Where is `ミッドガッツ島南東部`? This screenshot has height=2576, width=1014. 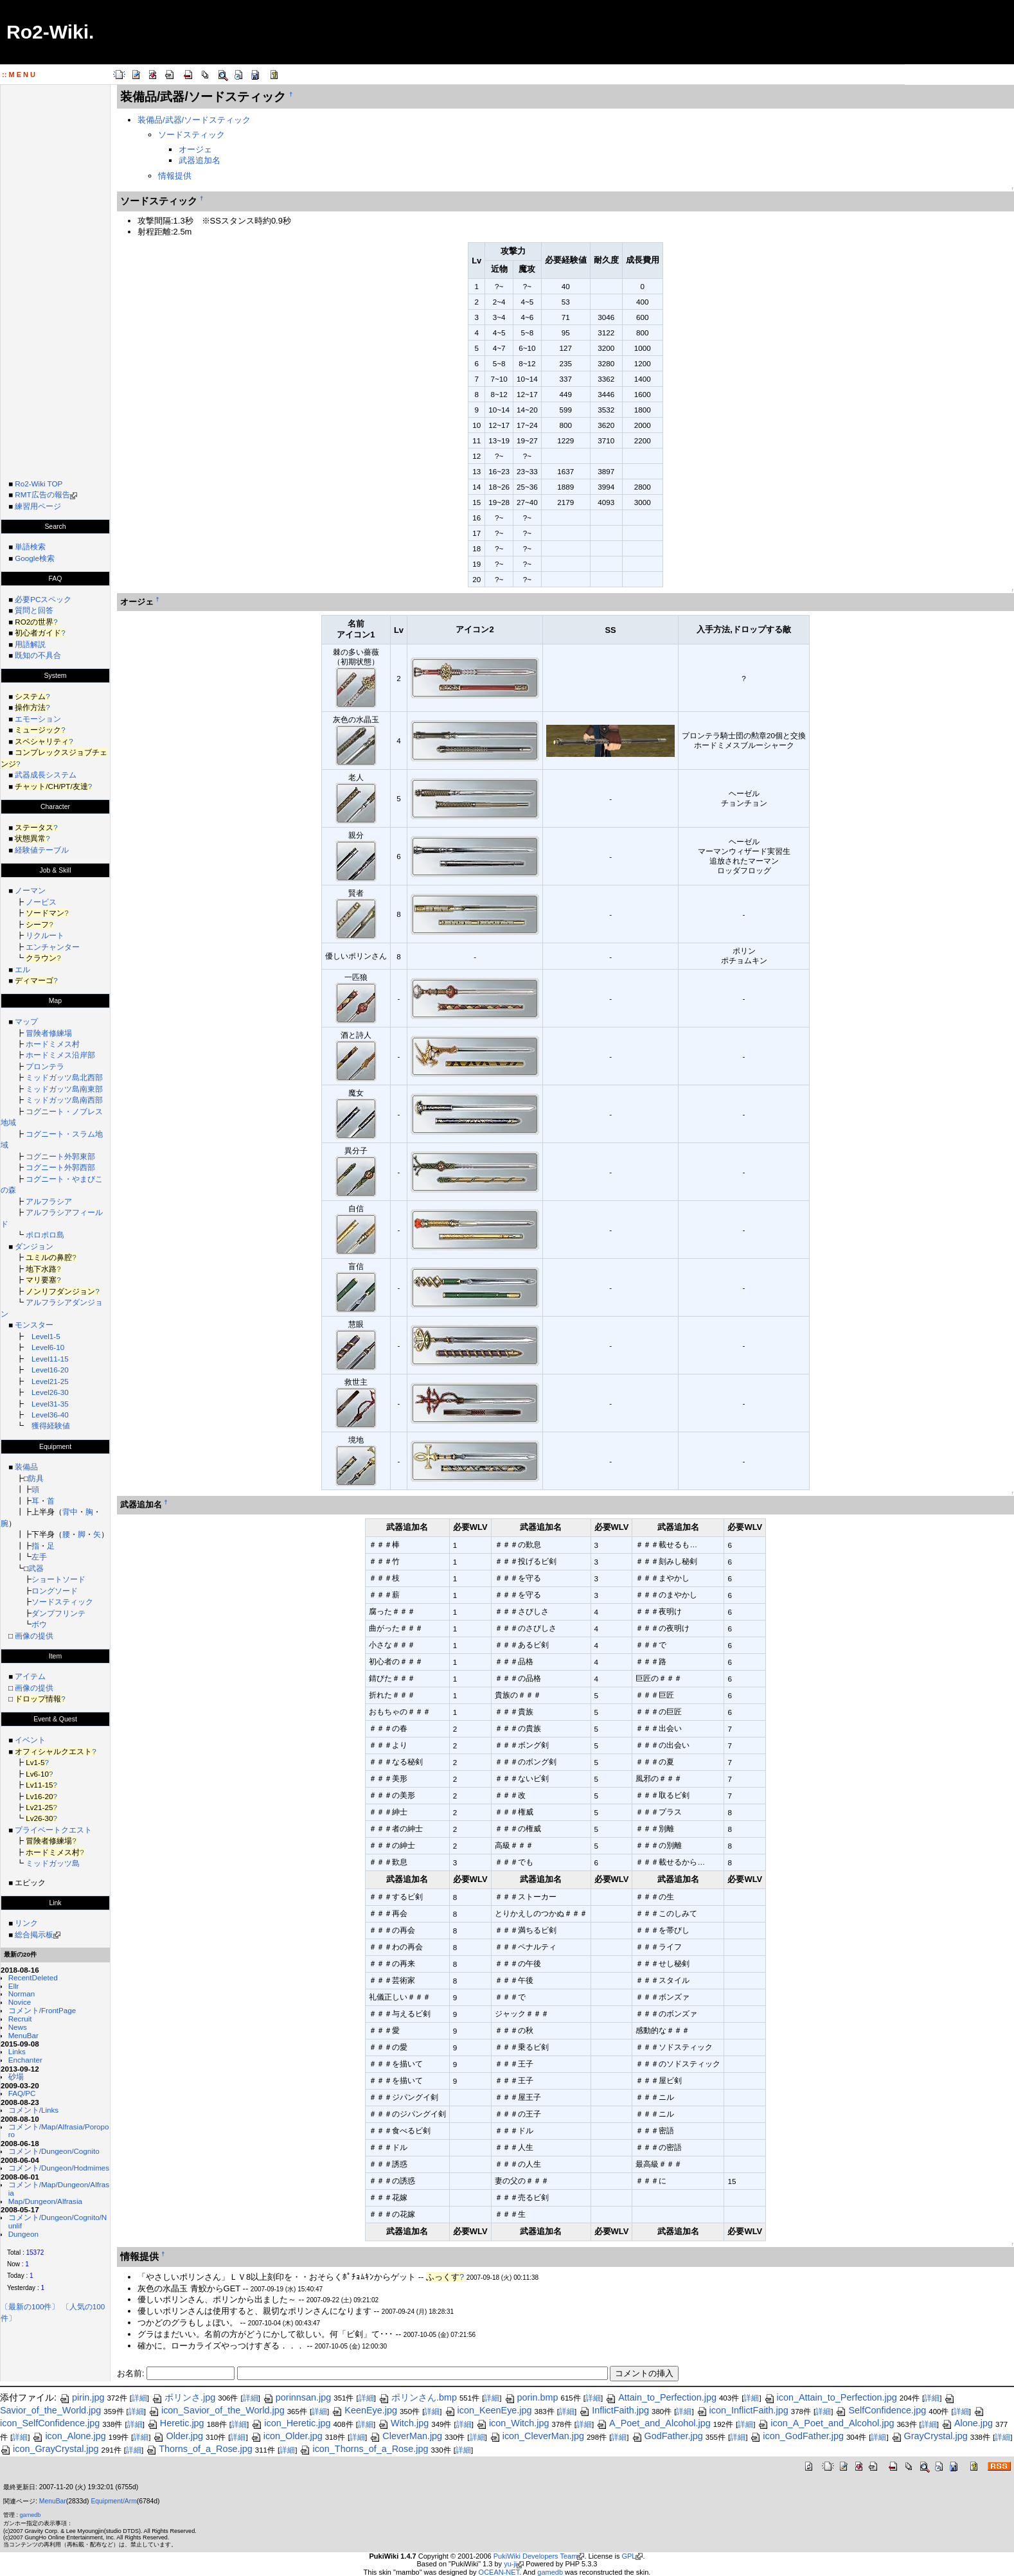 ミッドガッツ島南東部 is located at coordinates (64, 1089).